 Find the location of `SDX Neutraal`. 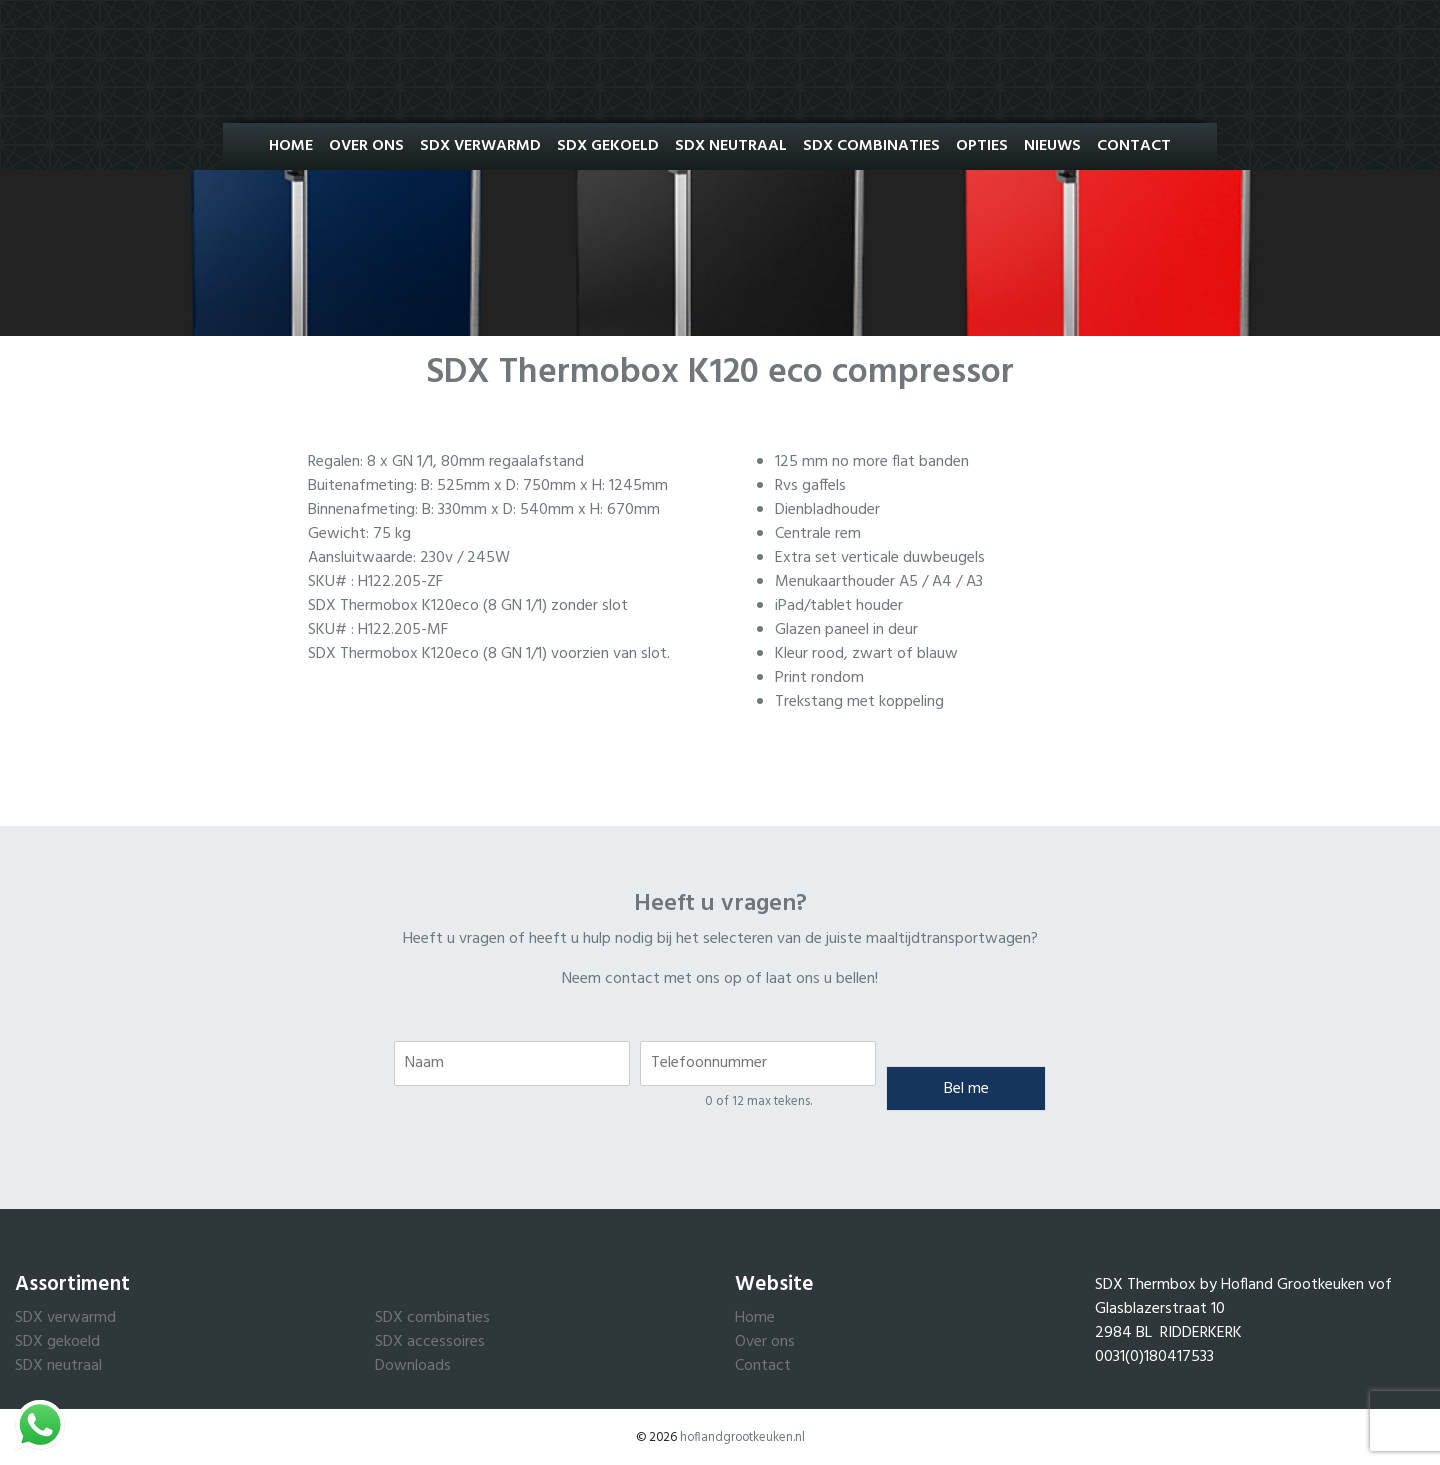

SDX Neutraal is located at coordinates (731, 146).